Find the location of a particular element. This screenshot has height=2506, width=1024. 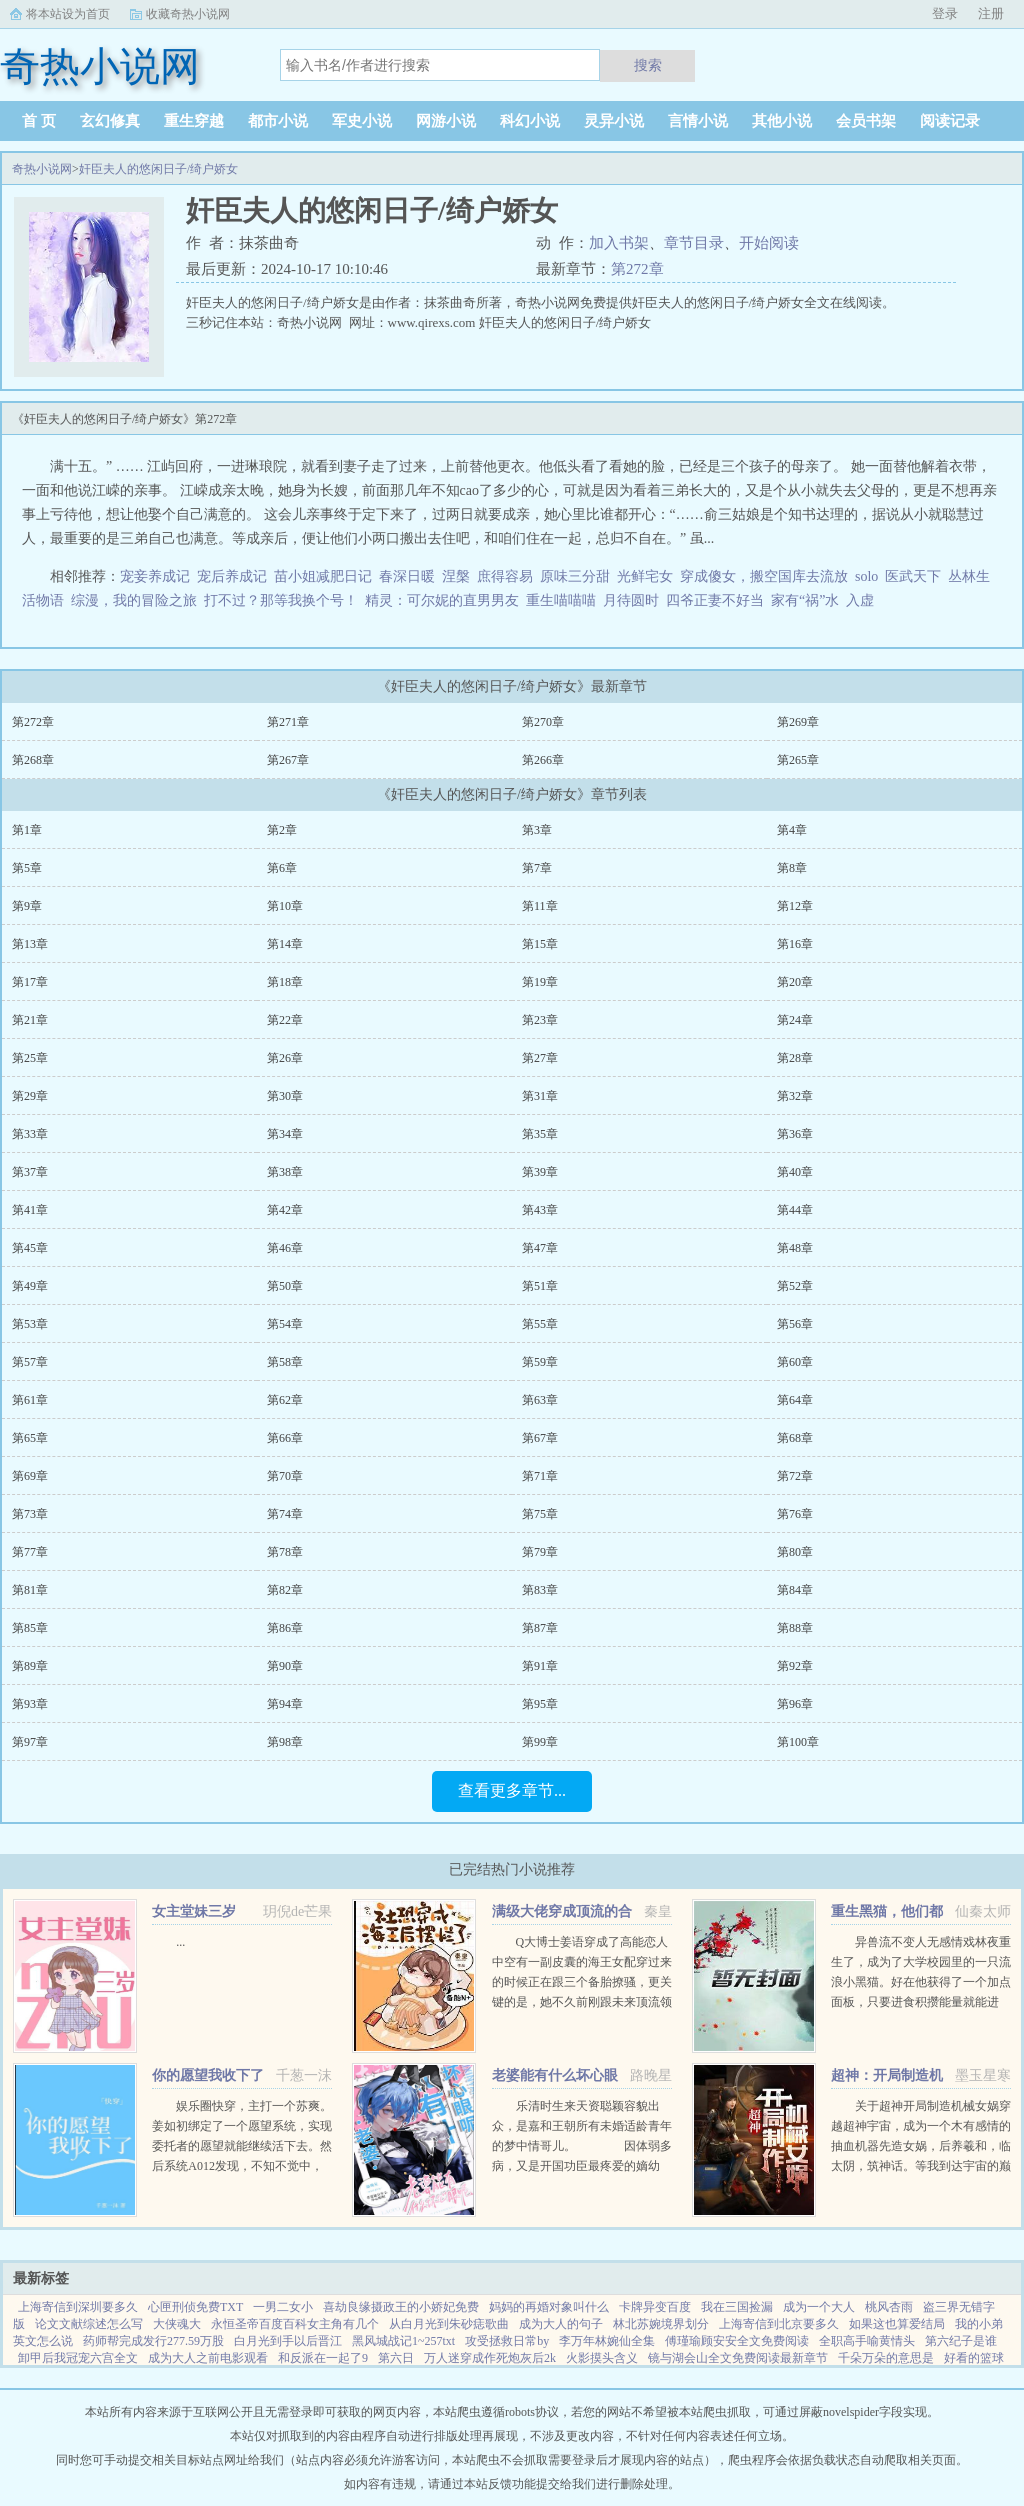

第51章 is located at coordinates (540, 1286).